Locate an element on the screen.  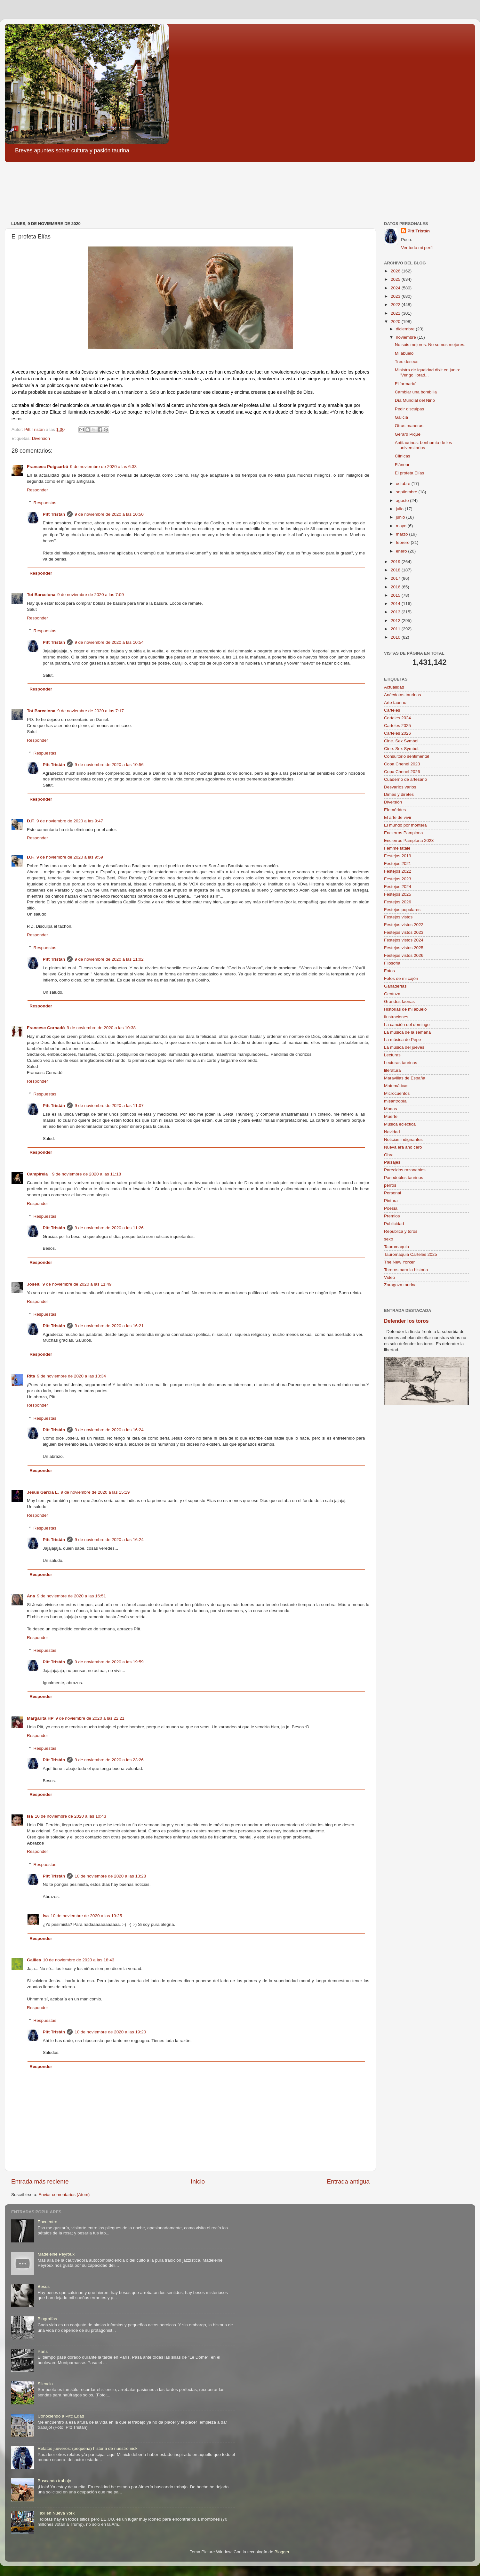
Festejos 2022 is located at coordinates (397, 871).